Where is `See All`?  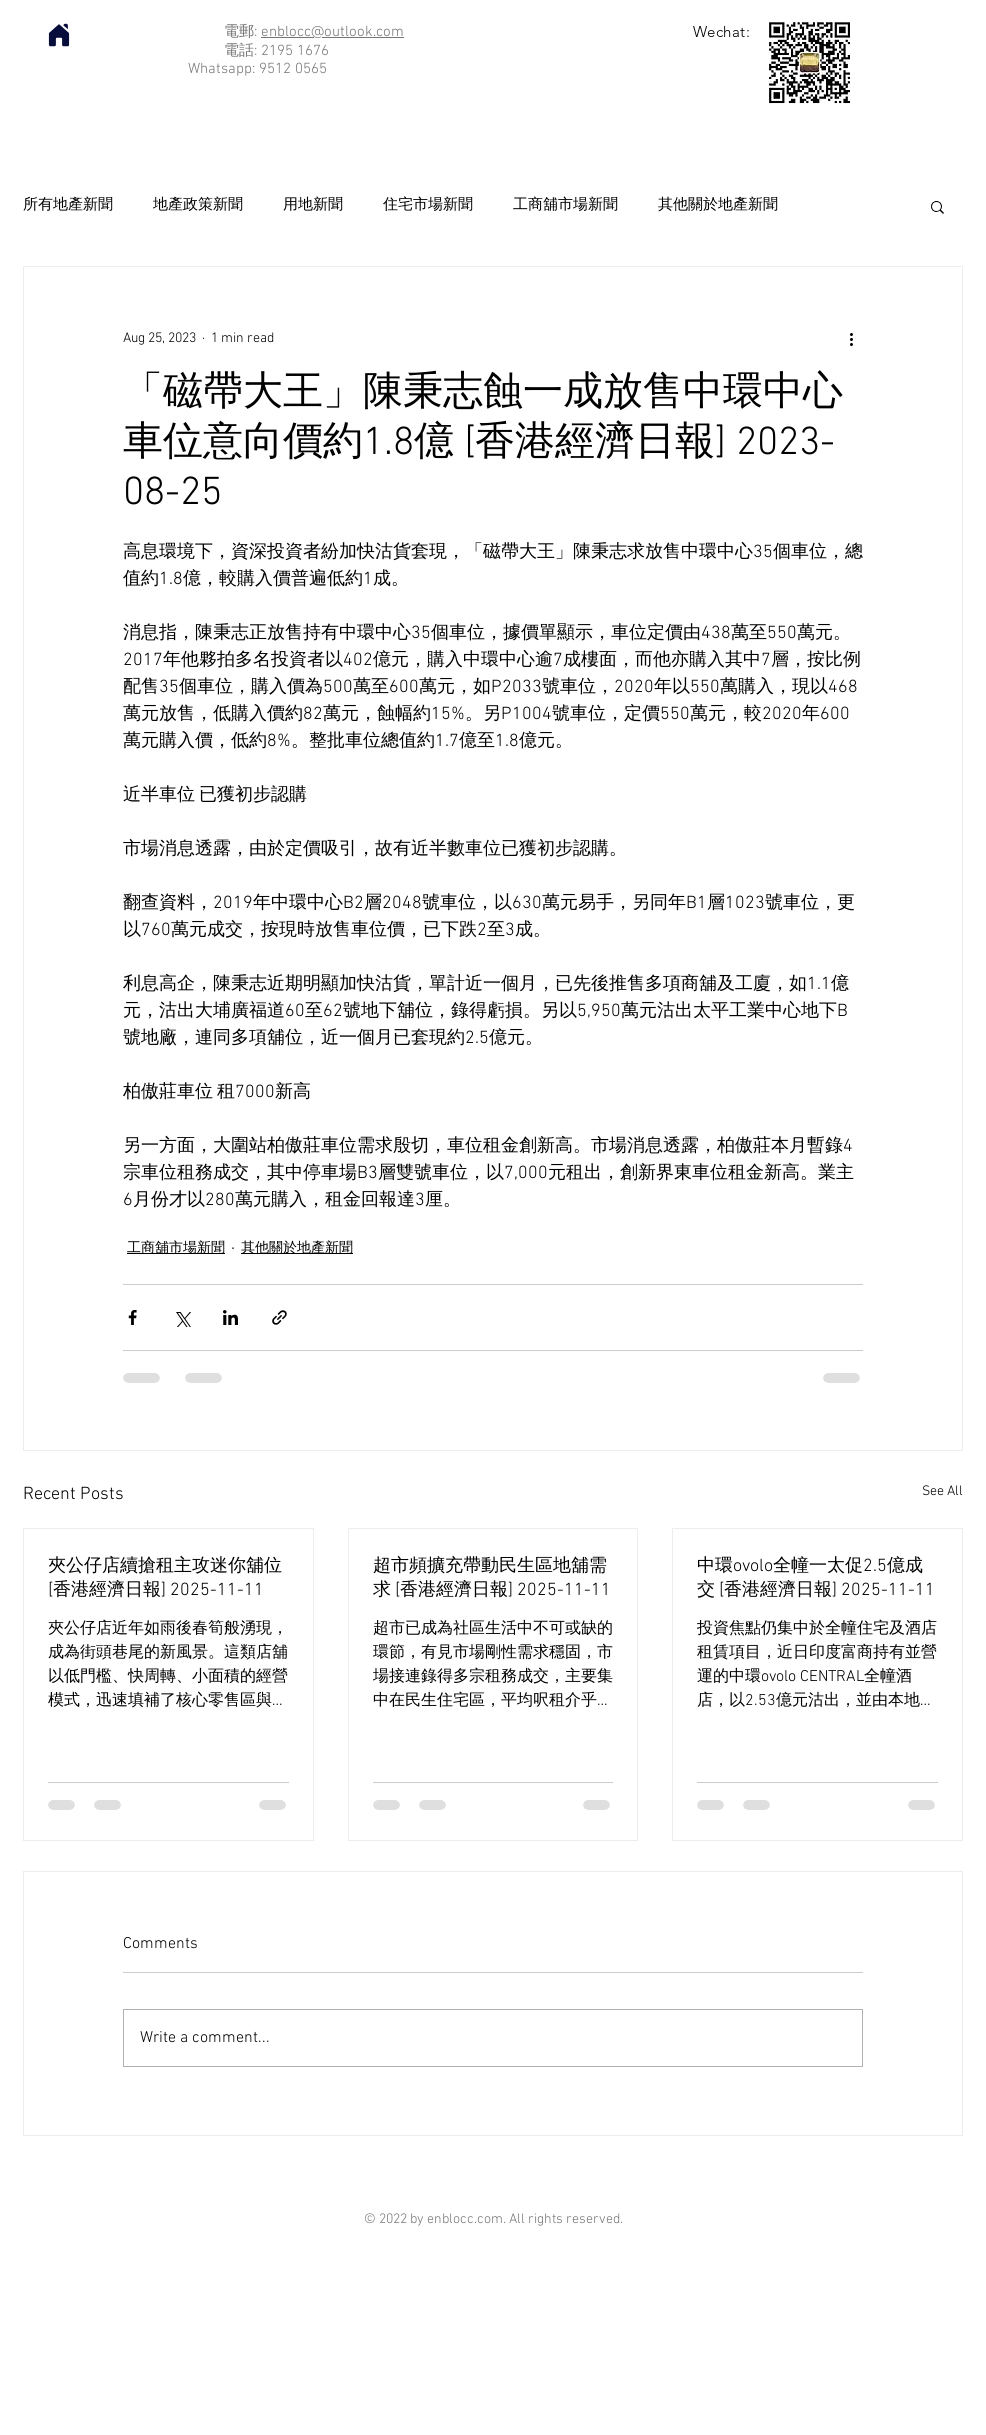 See All is located at coordinates (942, 1491).